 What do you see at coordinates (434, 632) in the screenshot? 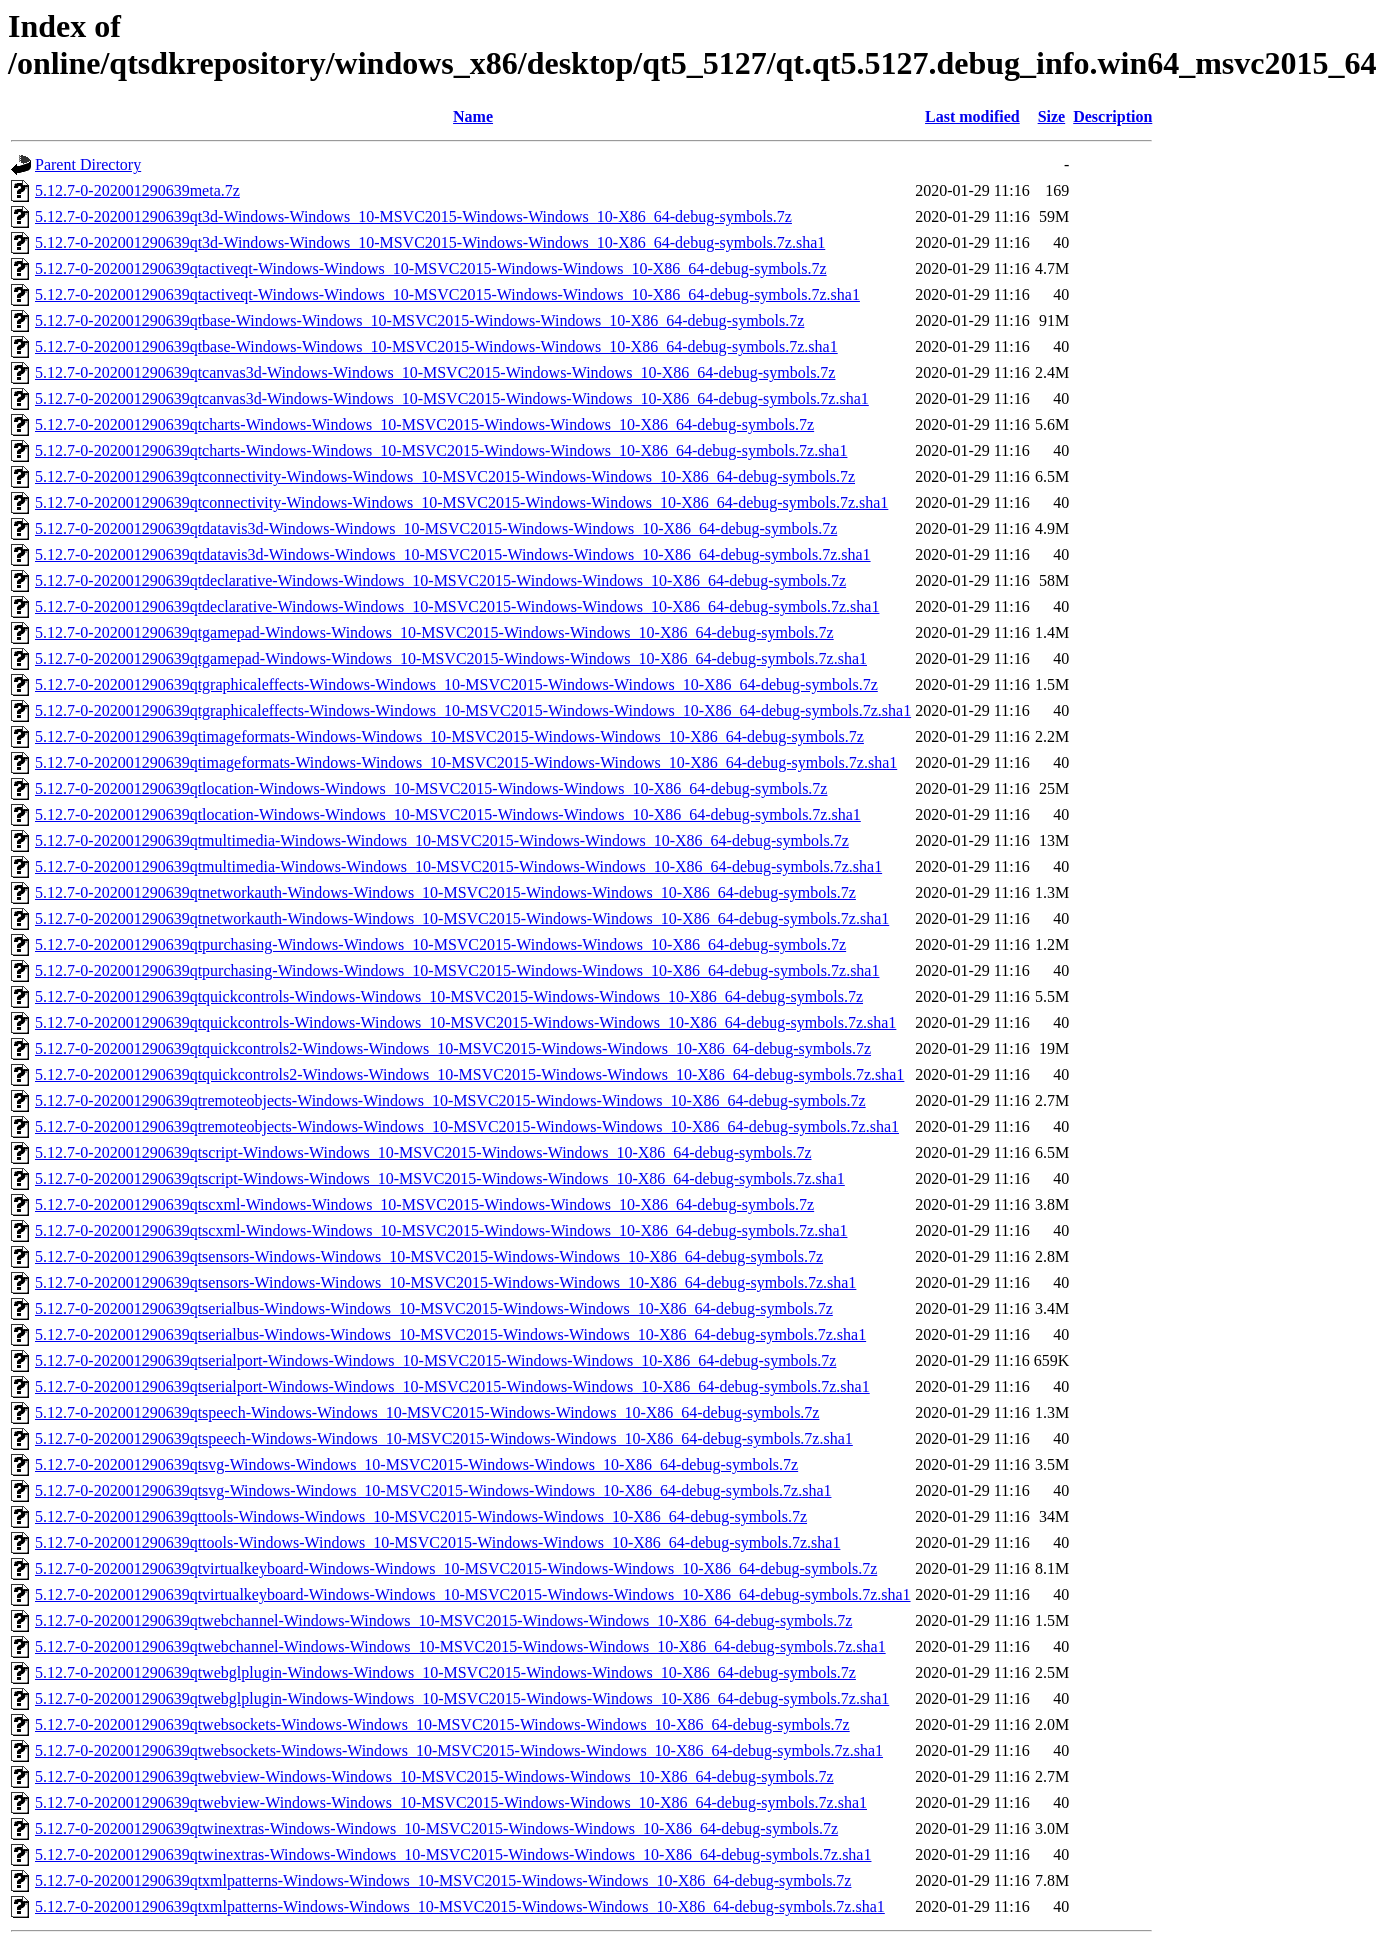
I see `5.12.7-0-202001290639qtgamepad-Windows-Windows_10-MSVC2015-Windows-Windows_10-X86_64-debug-symbols.7z` at bounding box center [434, 632].